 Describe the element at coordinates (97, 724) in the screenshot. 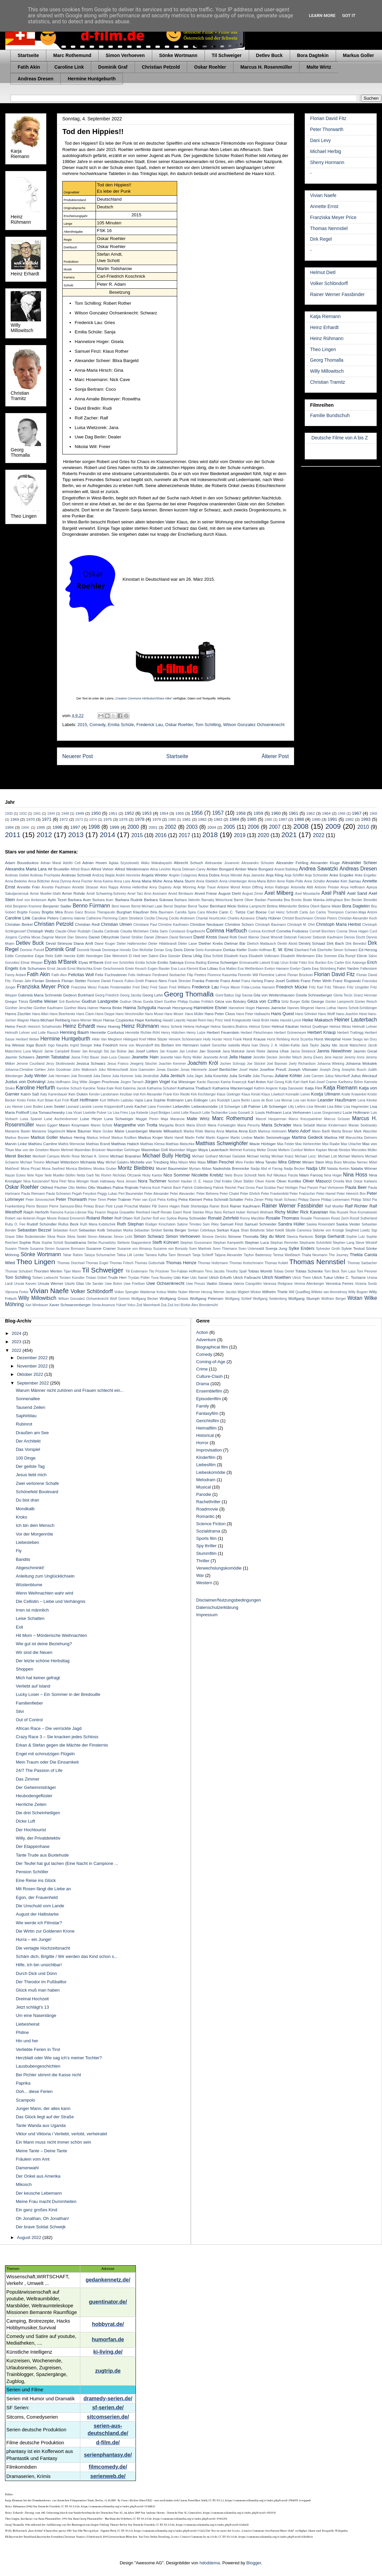

I see `Comedy` at that location.